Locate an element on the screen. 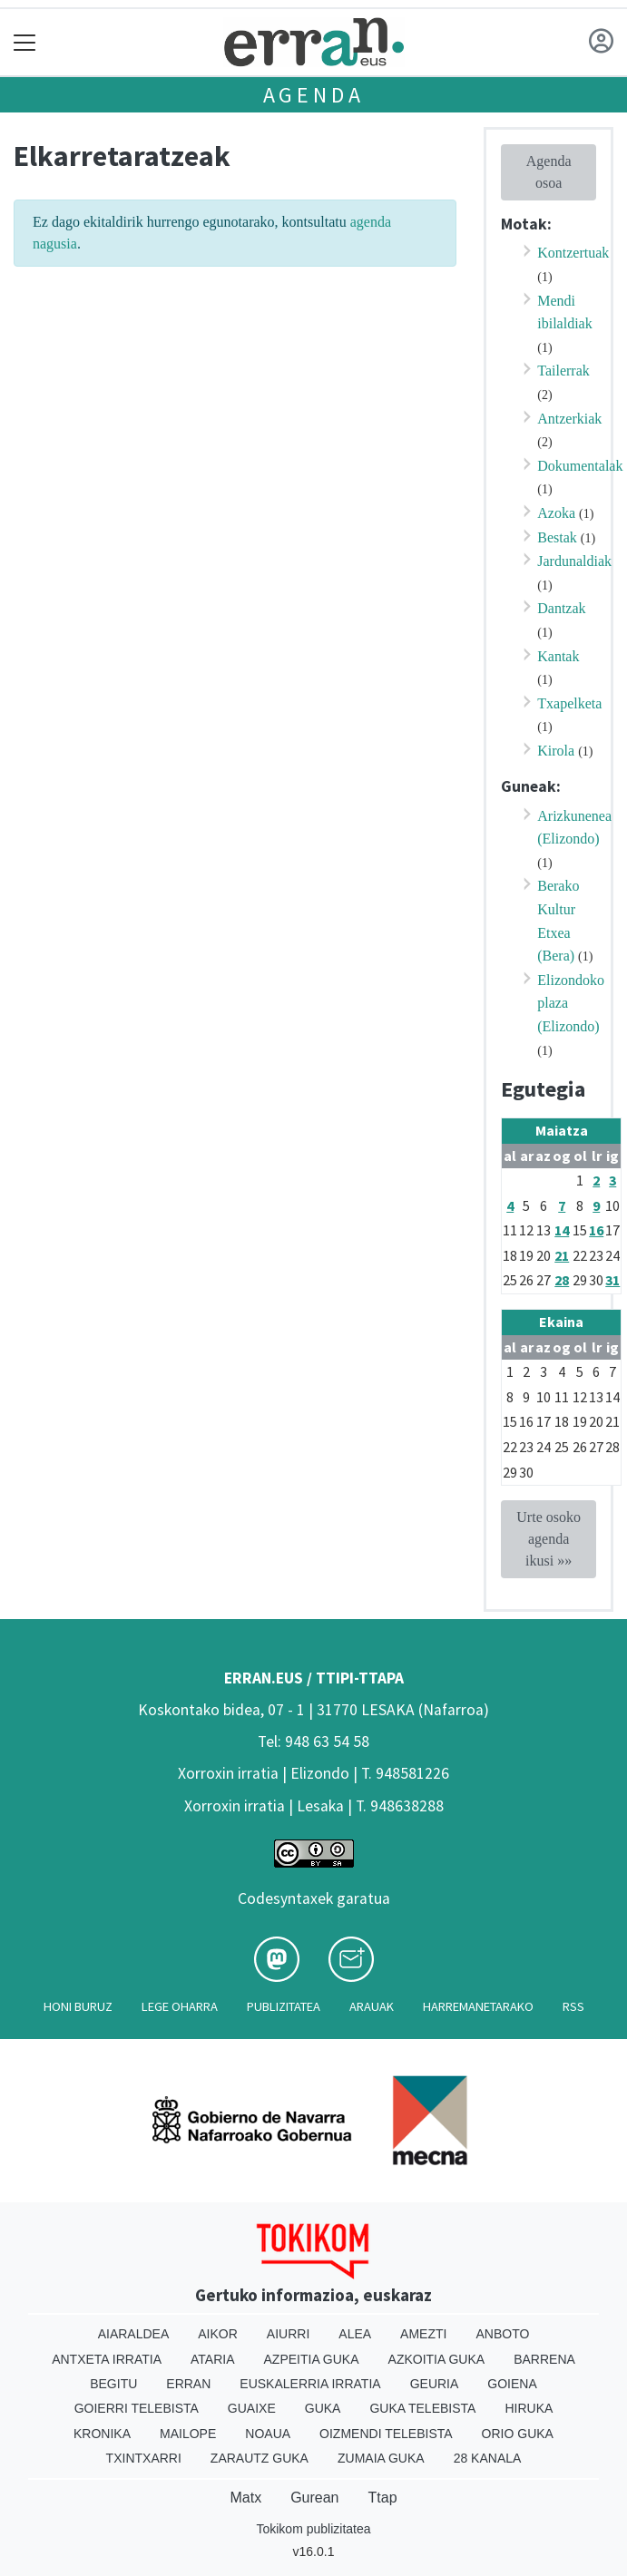 This screenshot has width=627, height=2576. Guka telebista is located at coordinates (422, 2408).